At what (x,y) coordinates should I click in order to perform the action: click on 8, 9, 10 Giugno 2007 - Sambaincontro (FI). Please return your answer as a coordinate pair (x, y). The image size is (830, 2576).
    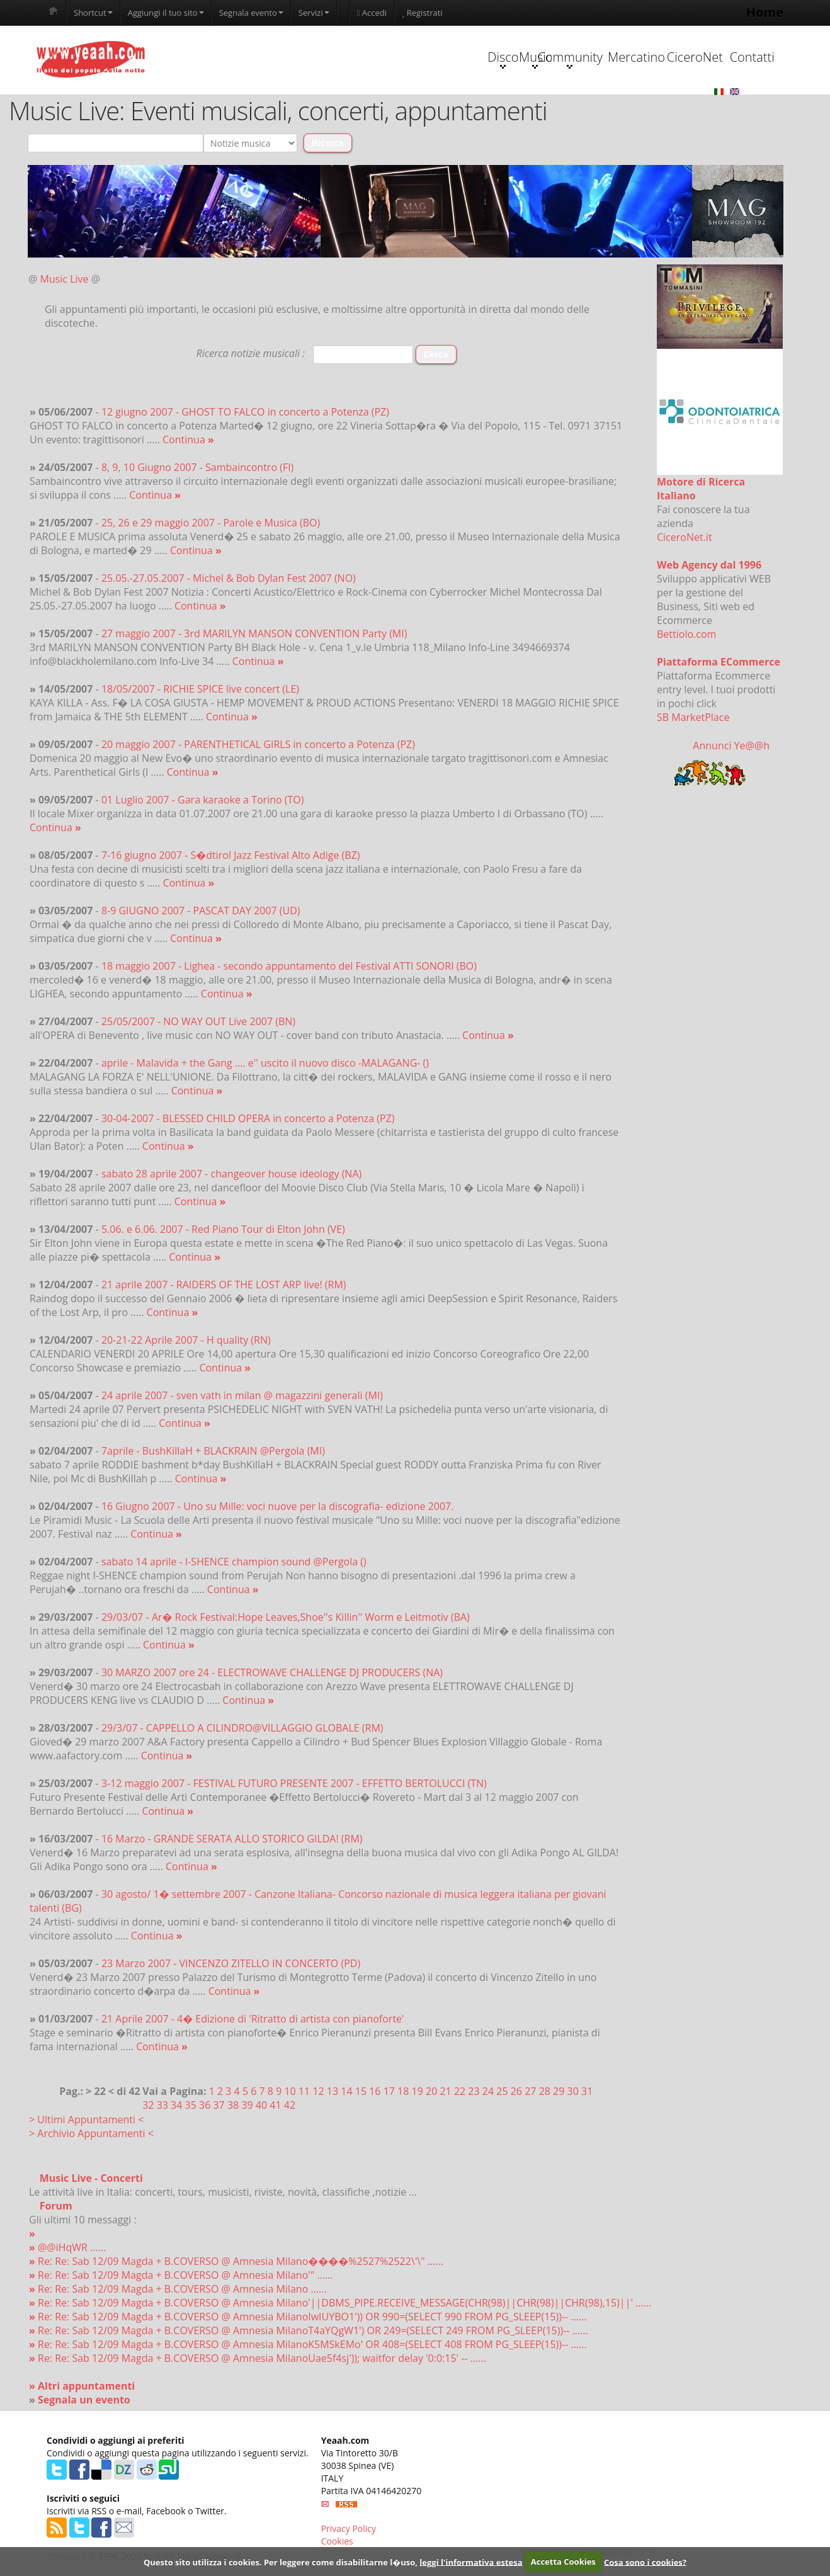
    Looking at the image, I should click on (197, 468).